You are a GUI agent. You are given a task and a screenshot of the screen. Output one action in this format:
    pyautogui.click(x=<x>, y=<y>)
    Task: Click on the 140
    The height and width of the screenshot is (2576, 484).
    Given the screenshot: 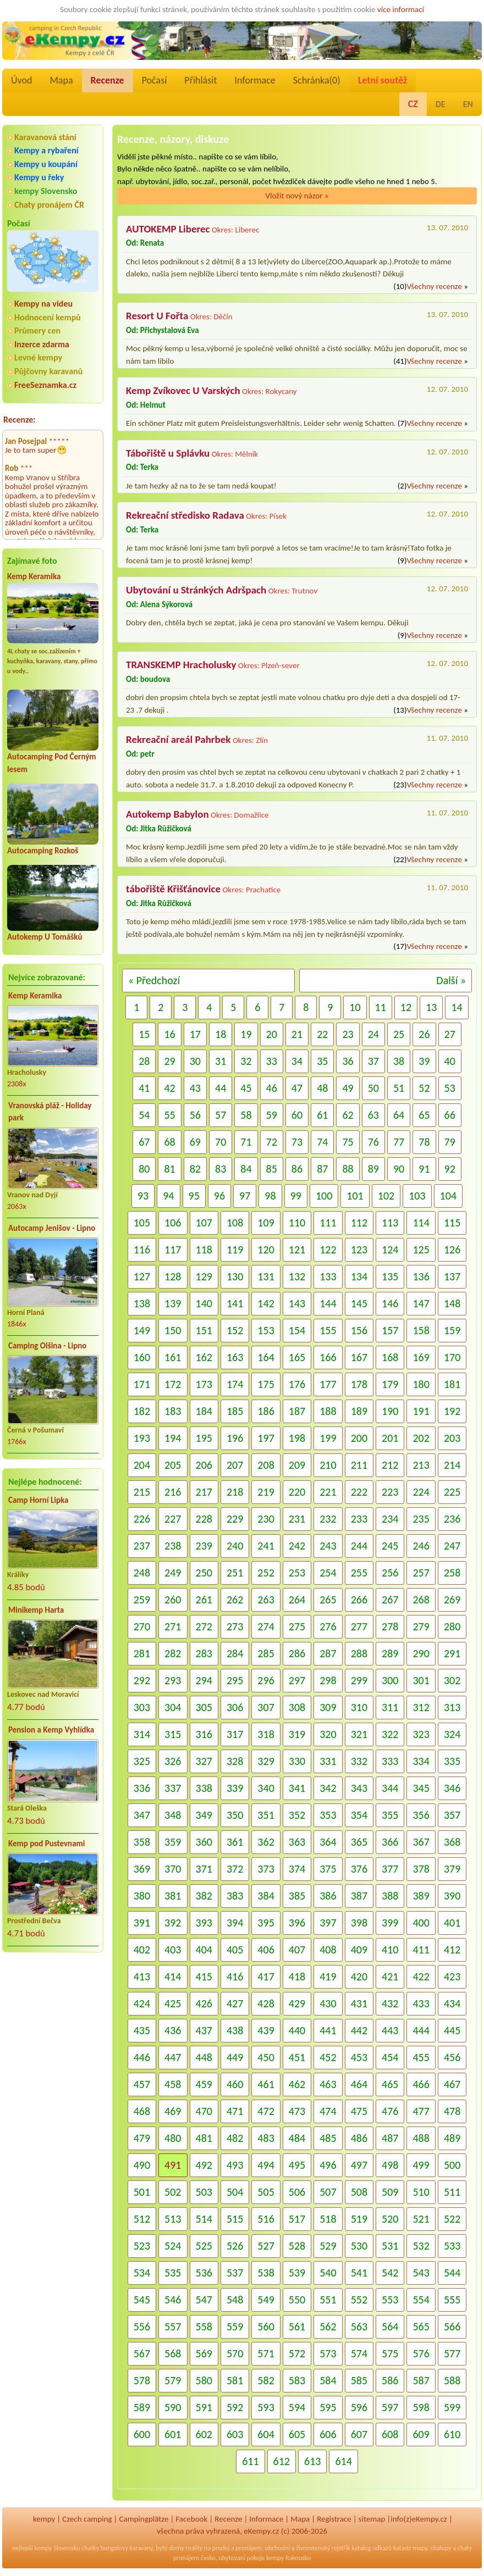 What is the action you would take?
    pyautogui.click(x=204, y=1303)
    